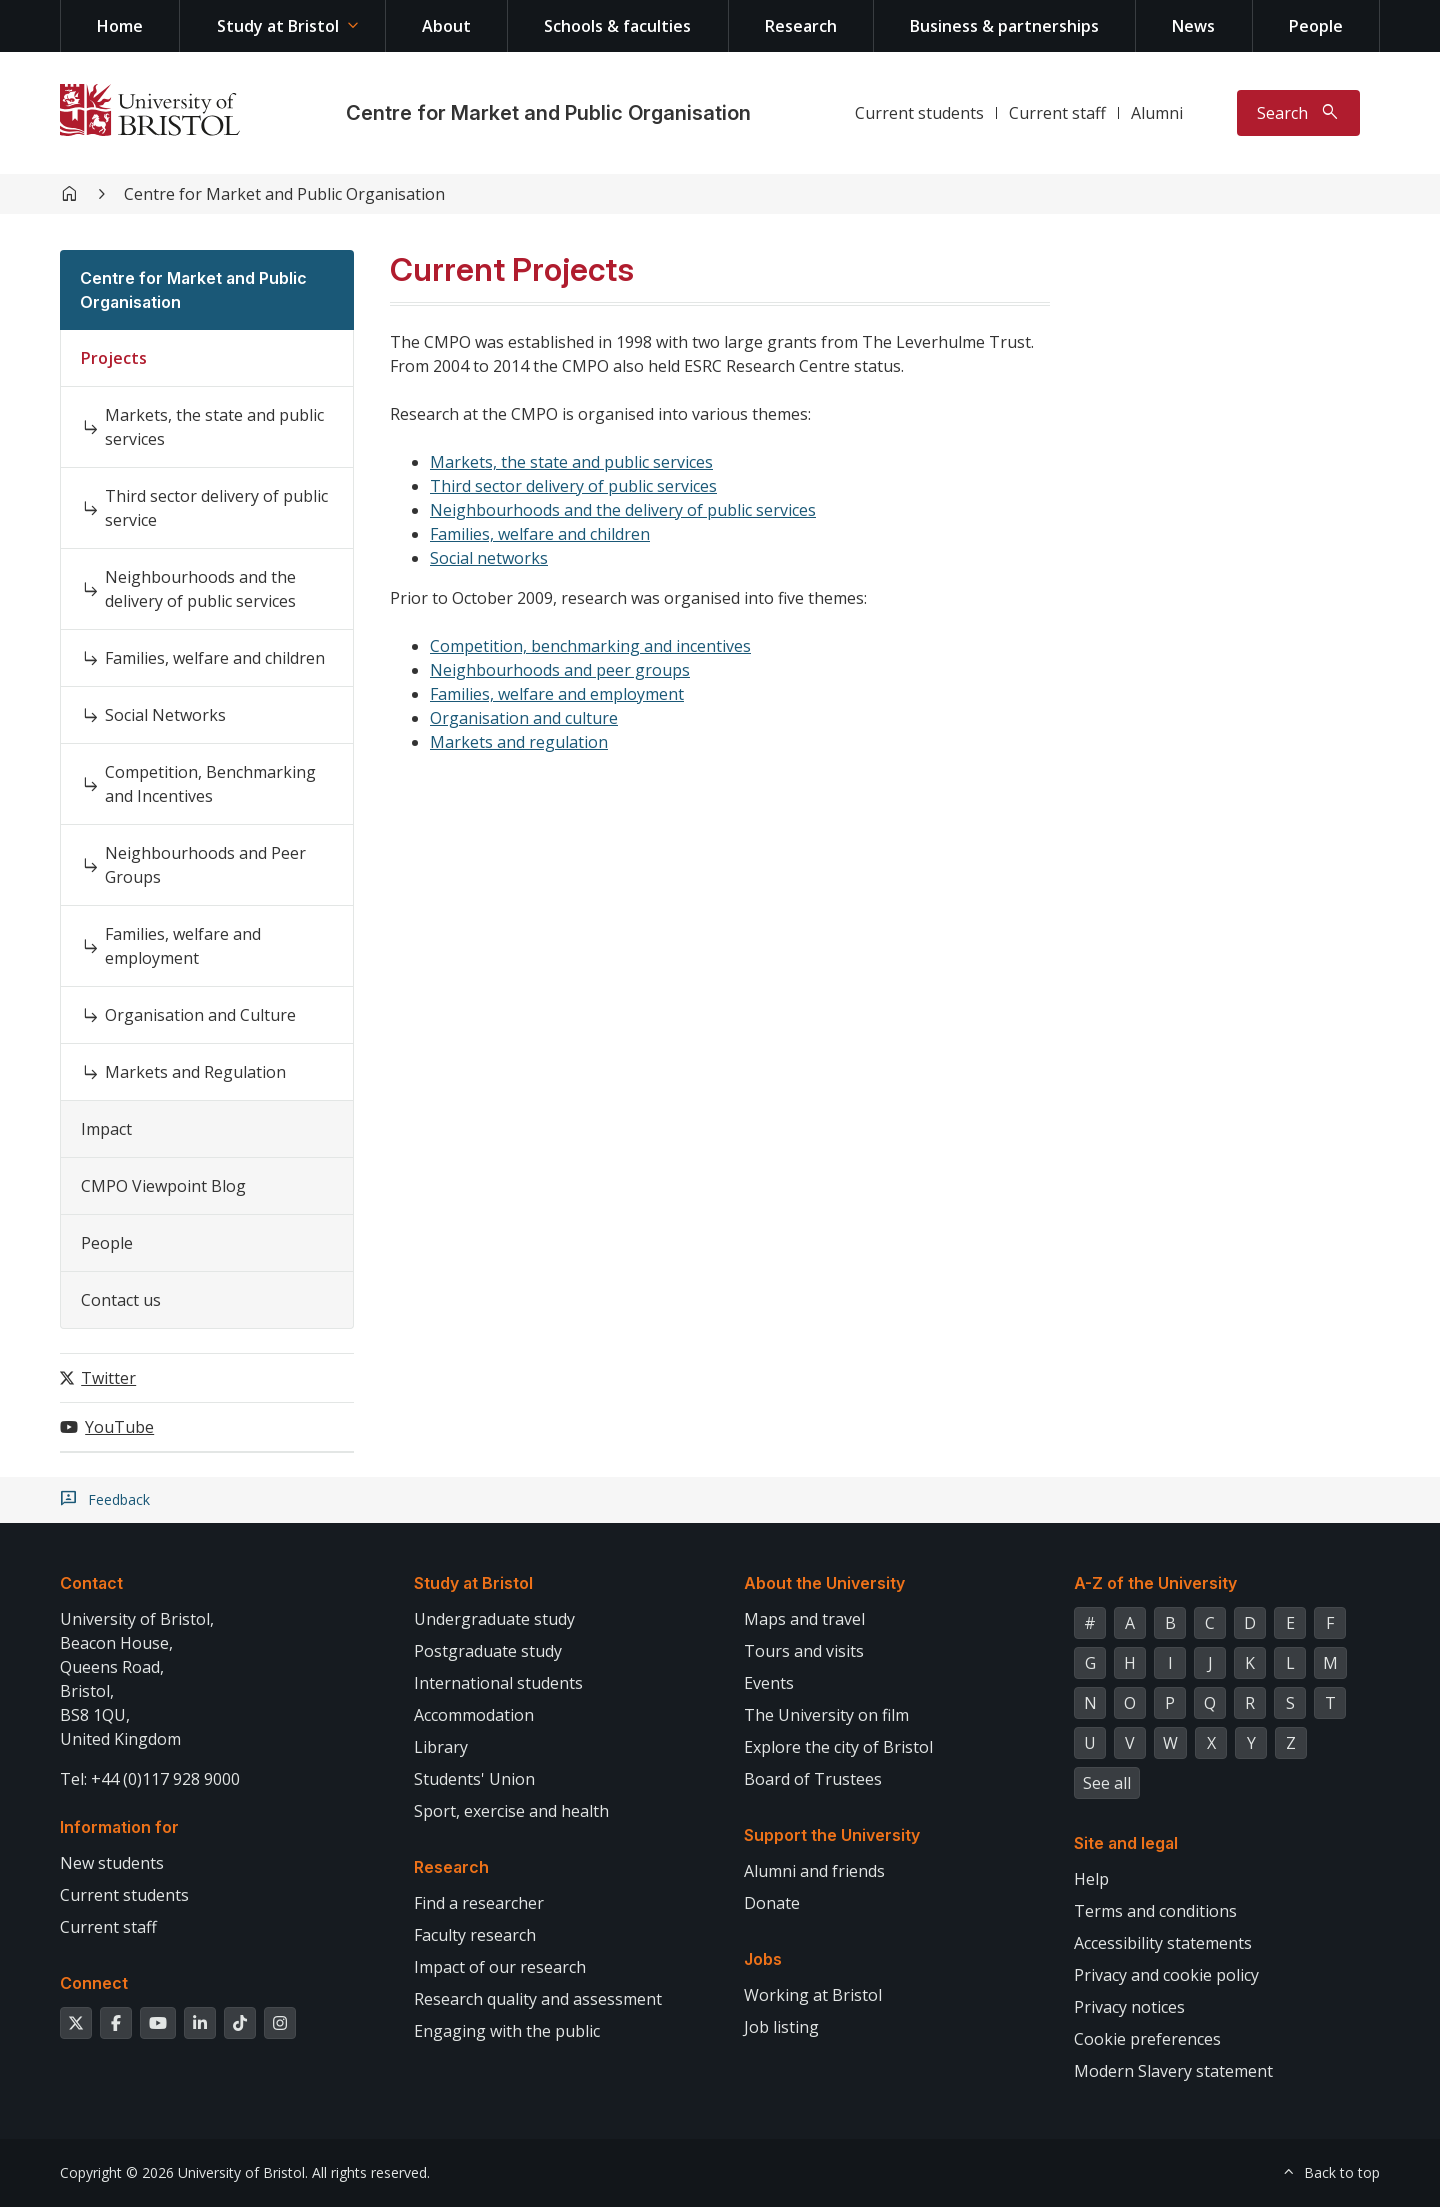  What do you see at coordinates (769, 1683) in the screenshot?
I see `Events` at bounding box center [769, 1683].